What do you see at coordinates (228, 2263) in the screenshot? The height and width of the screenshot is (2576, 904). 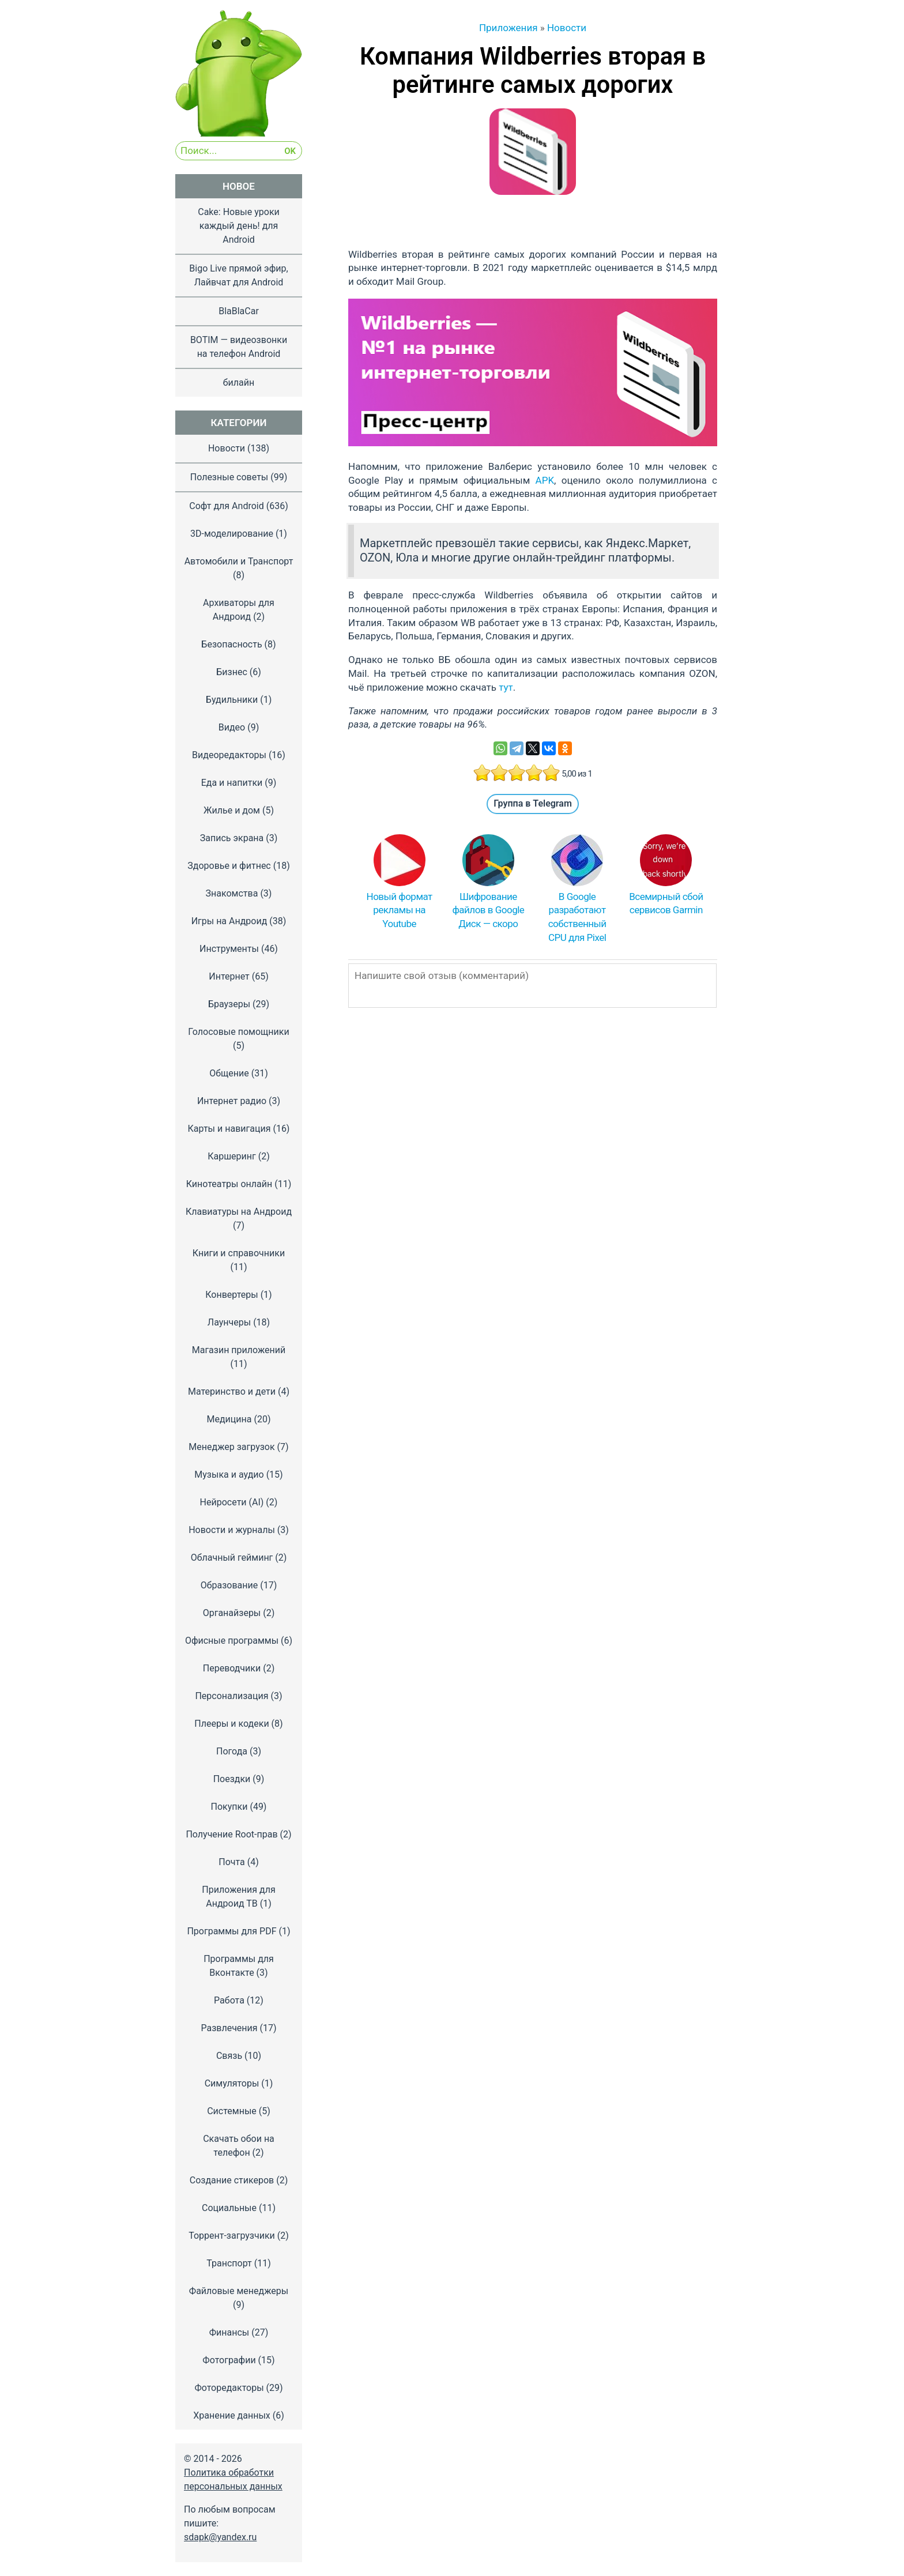 I see `Транспорт` at bounding box center [228, 2263].